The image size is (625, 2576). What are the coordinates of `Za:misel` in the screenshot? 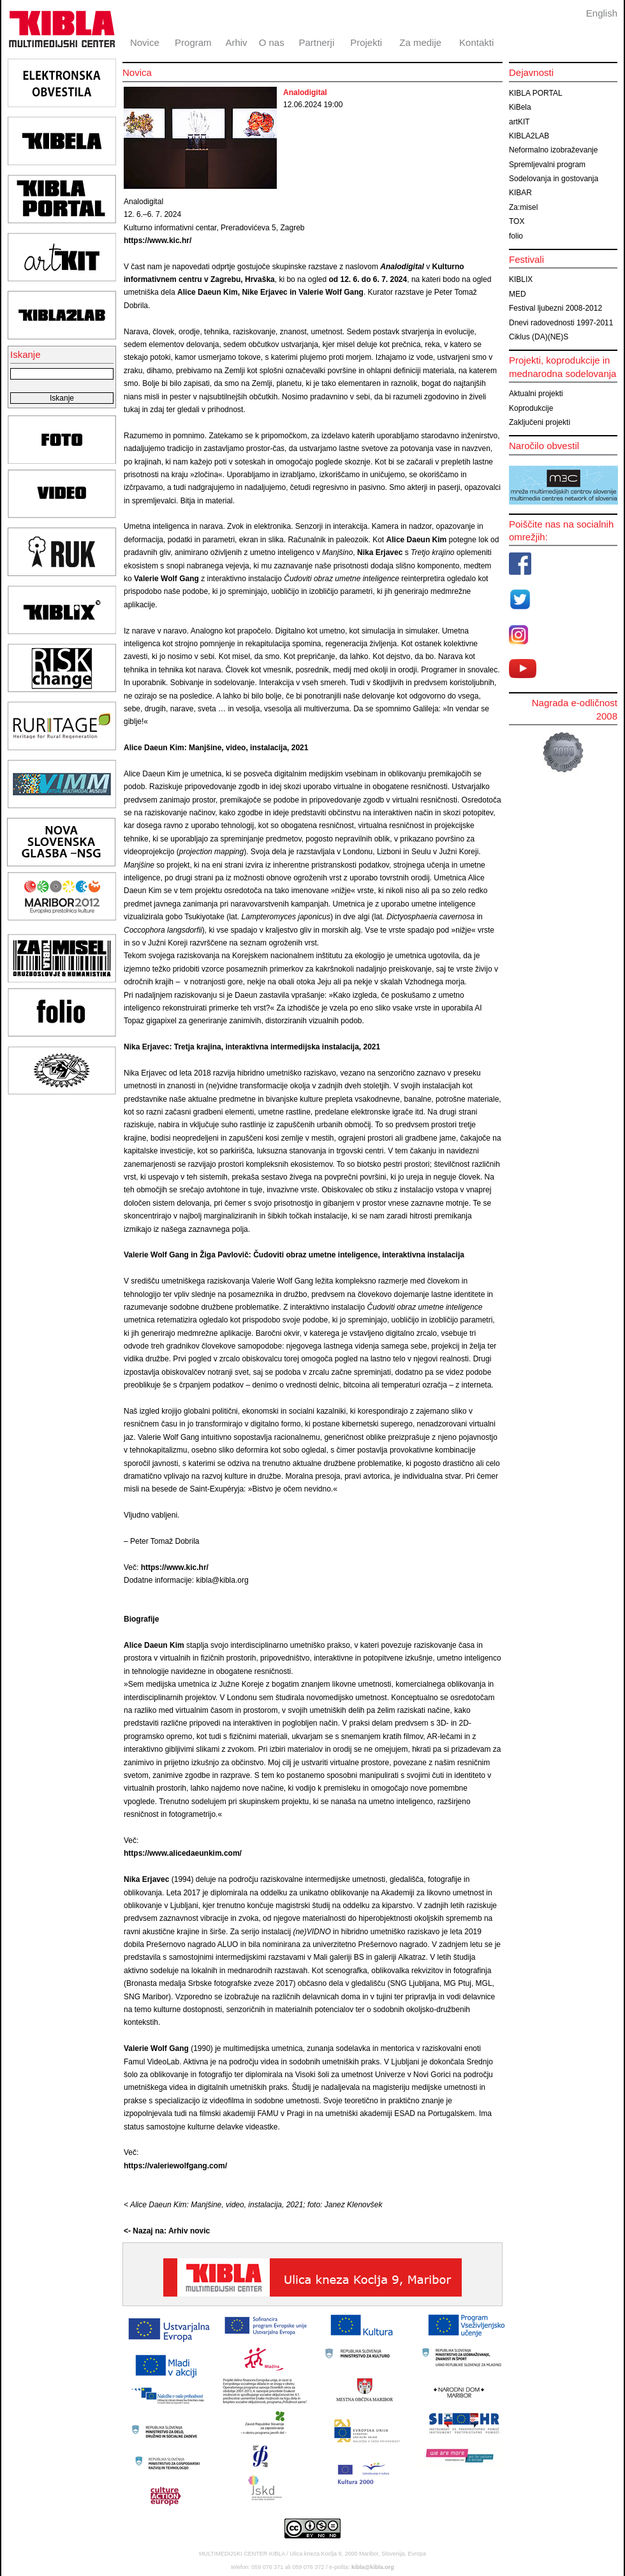 It's located at (523, 207).